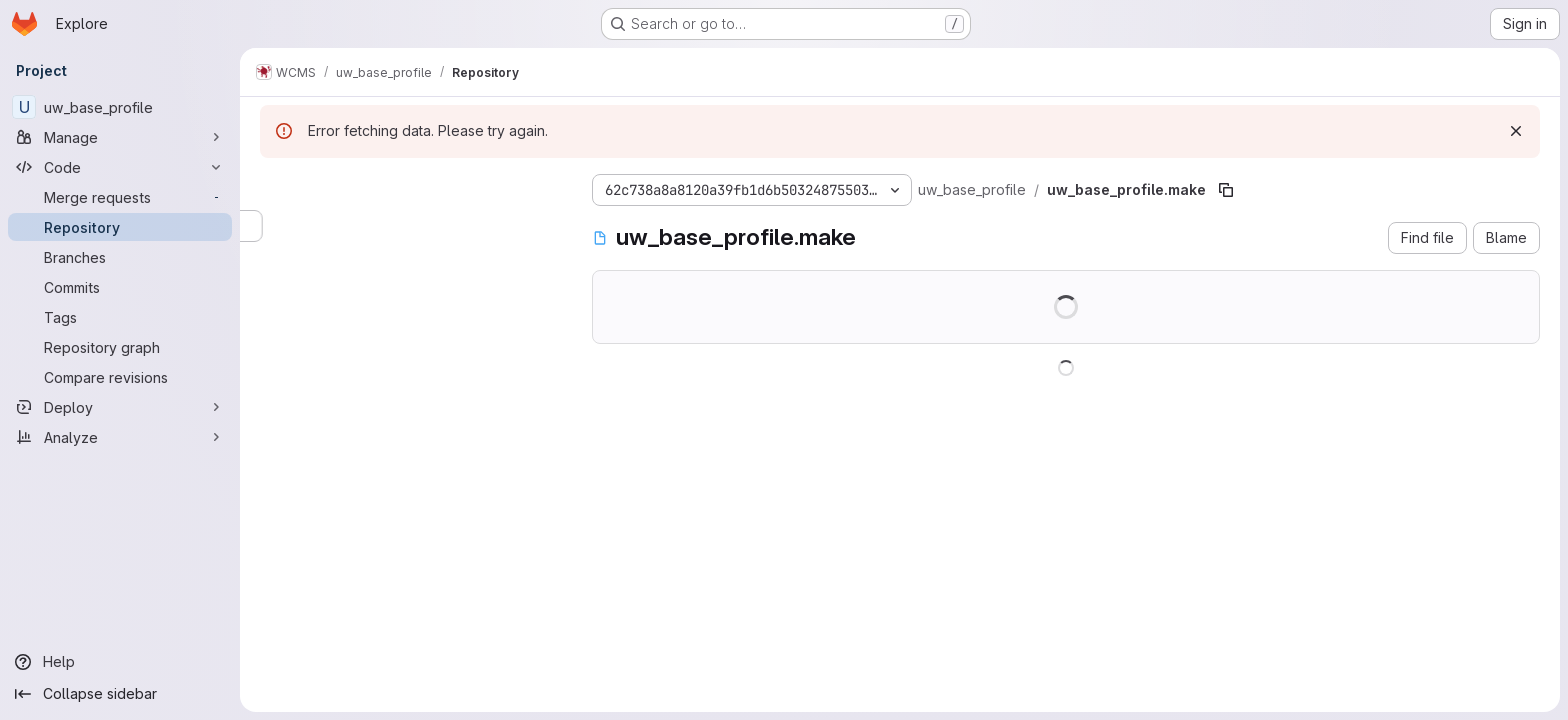 This screenshot has height=720, width=1568. I want to click on [Manage], so click(120, 137).